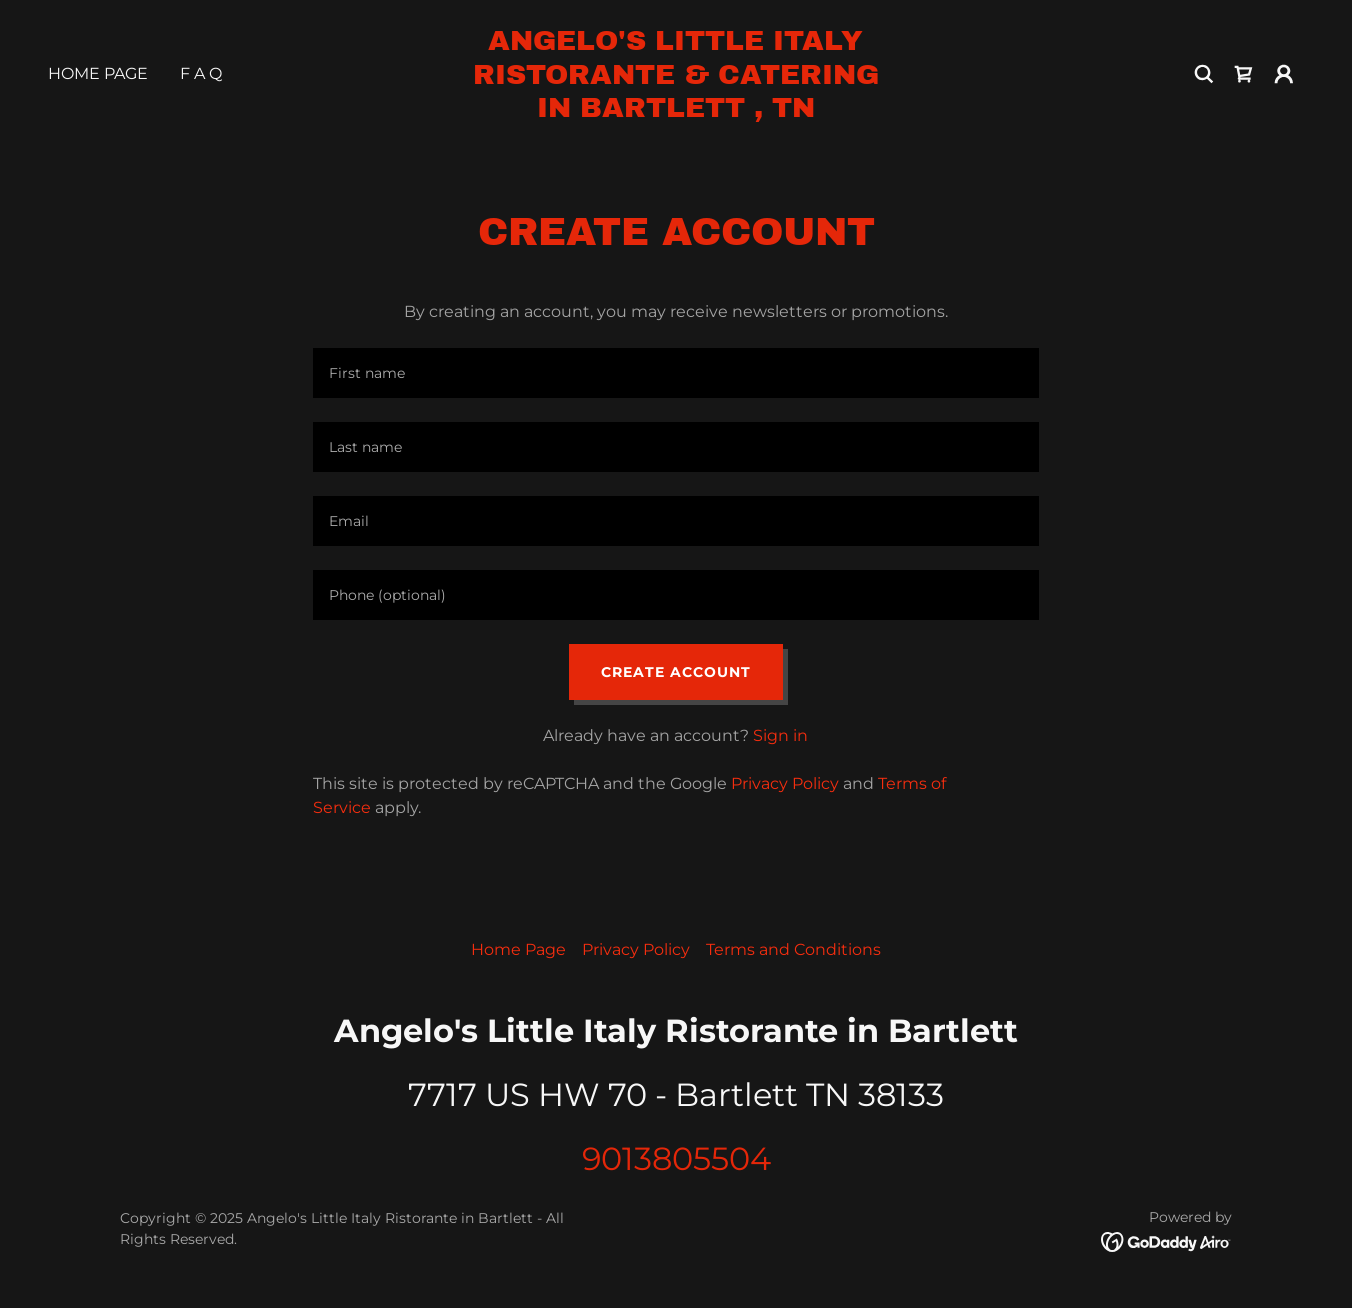 The image size is (1352, 1308). What do you see at coordinates (676, 111) in the screenshot?
I see `[link]` at bounding box center [676, 111].